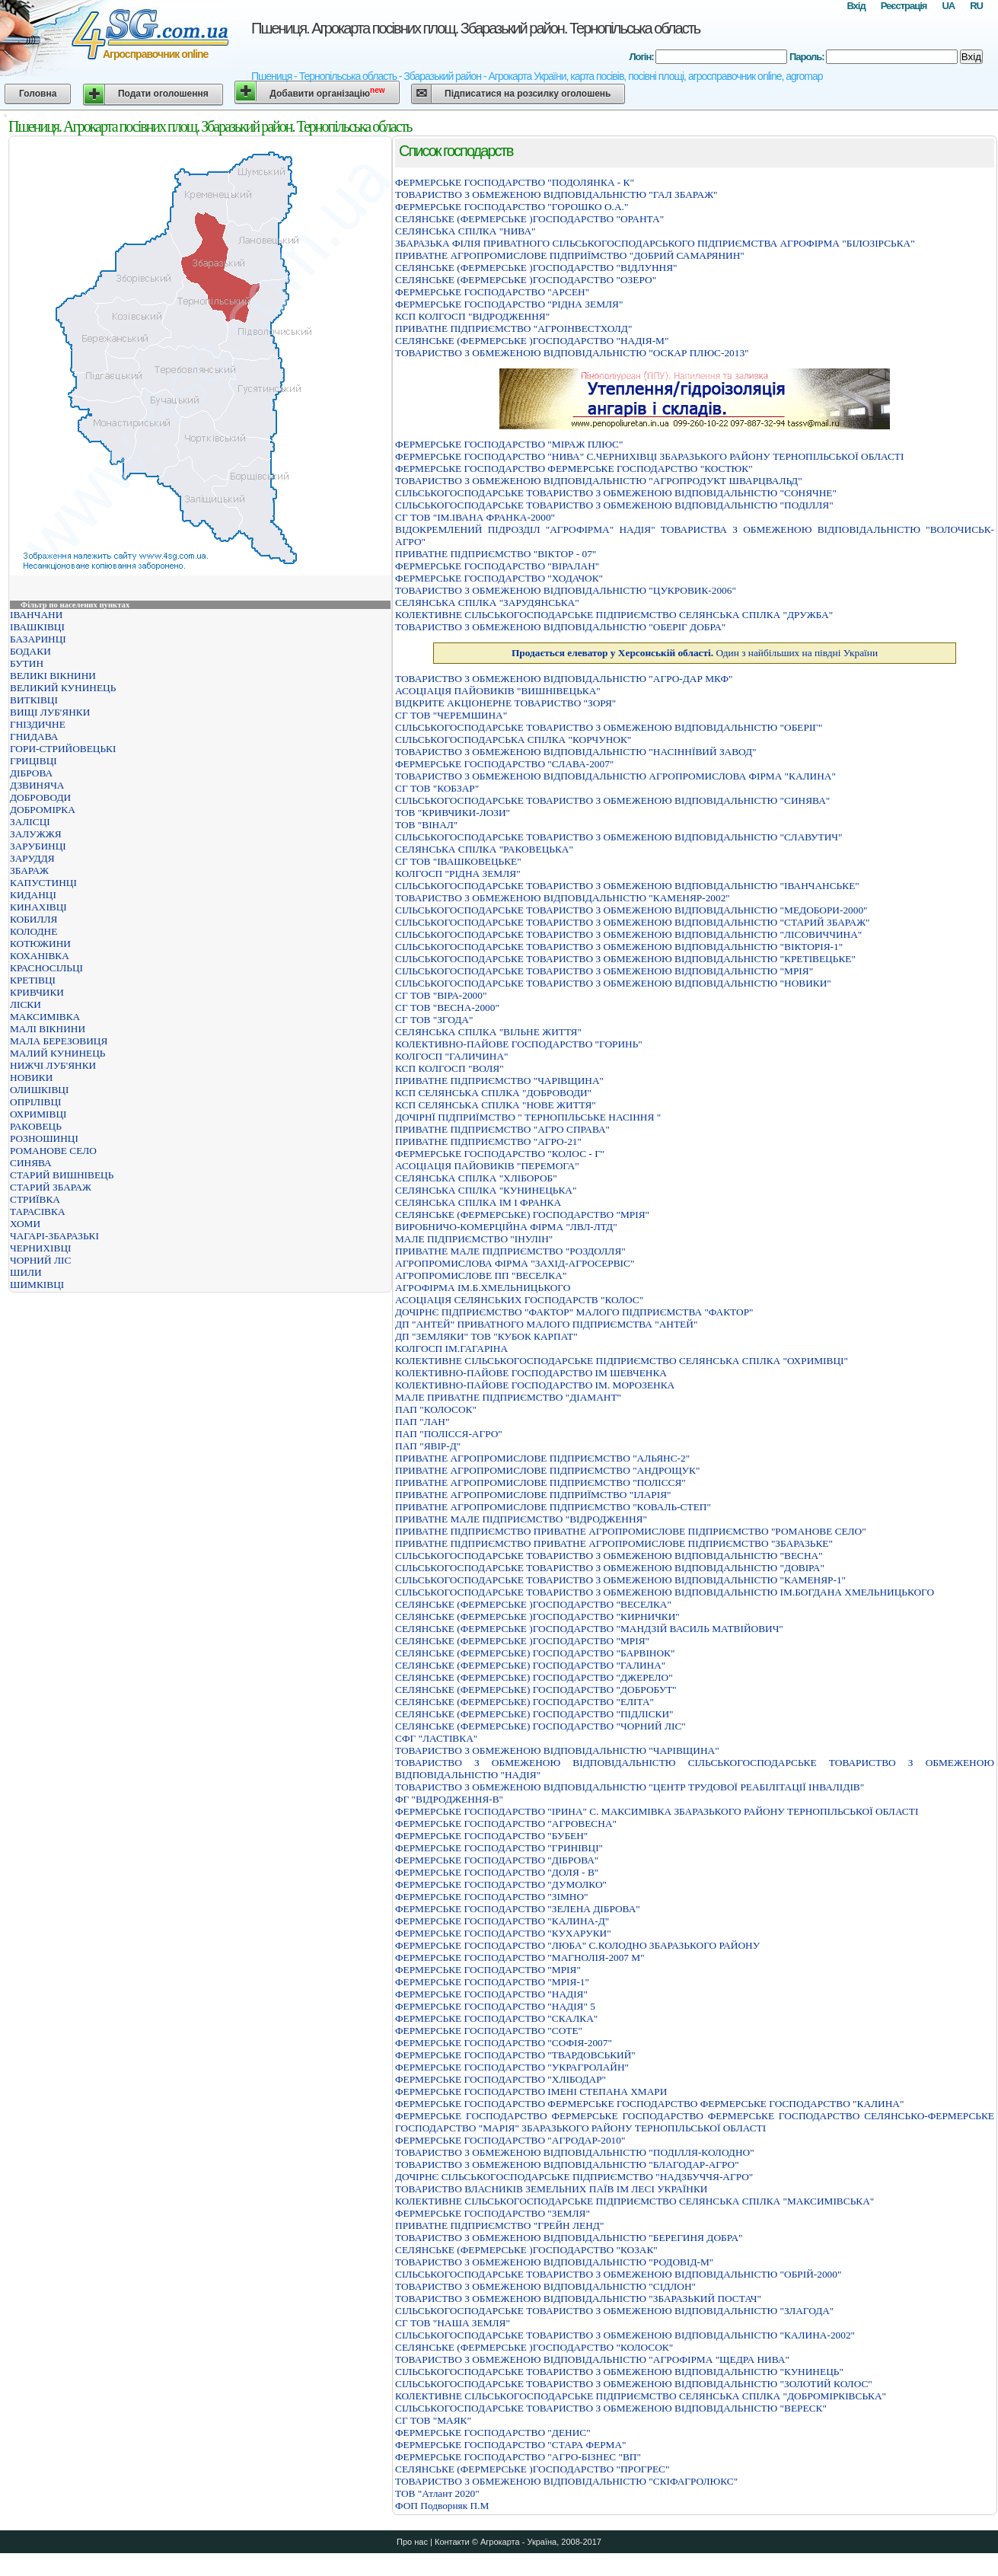 The image size is (998, 2576). Describe the element at coordinates (484, 849) in the screenshot. I see `СЕЛЯНСЬКА СПIЛКА "РАКОВЕЦЬКА"` at that location.